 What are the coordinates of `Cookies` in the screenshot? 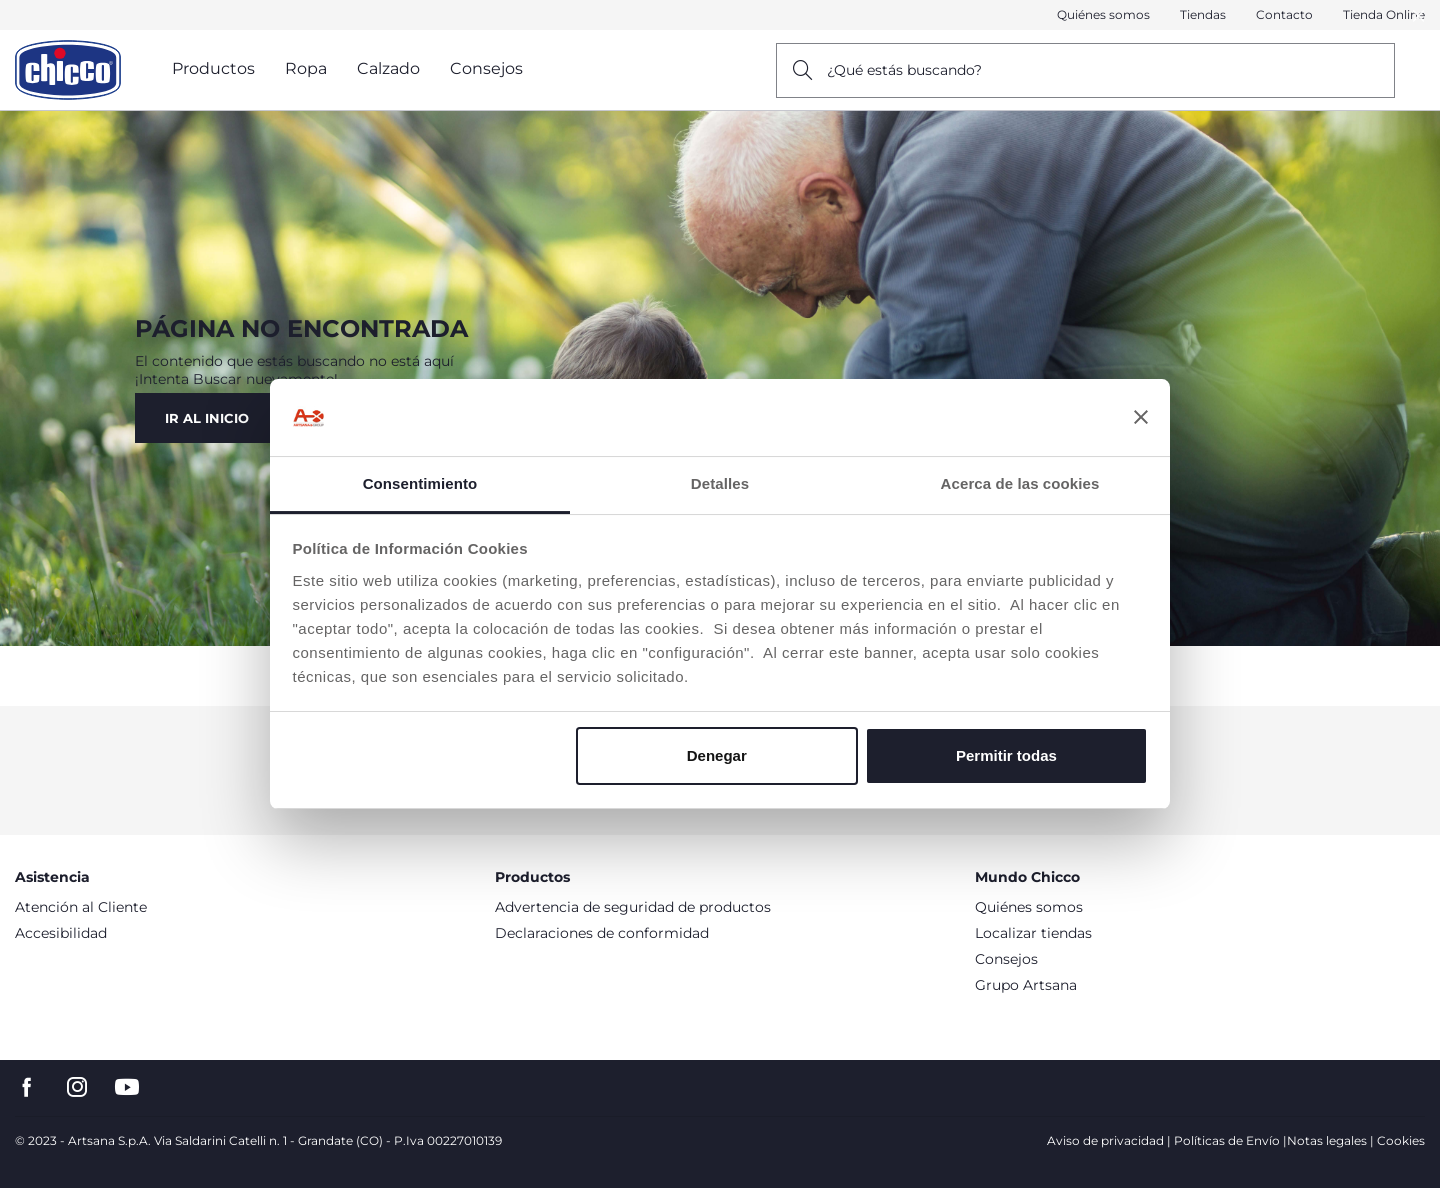 It's located at (1401, 1140).